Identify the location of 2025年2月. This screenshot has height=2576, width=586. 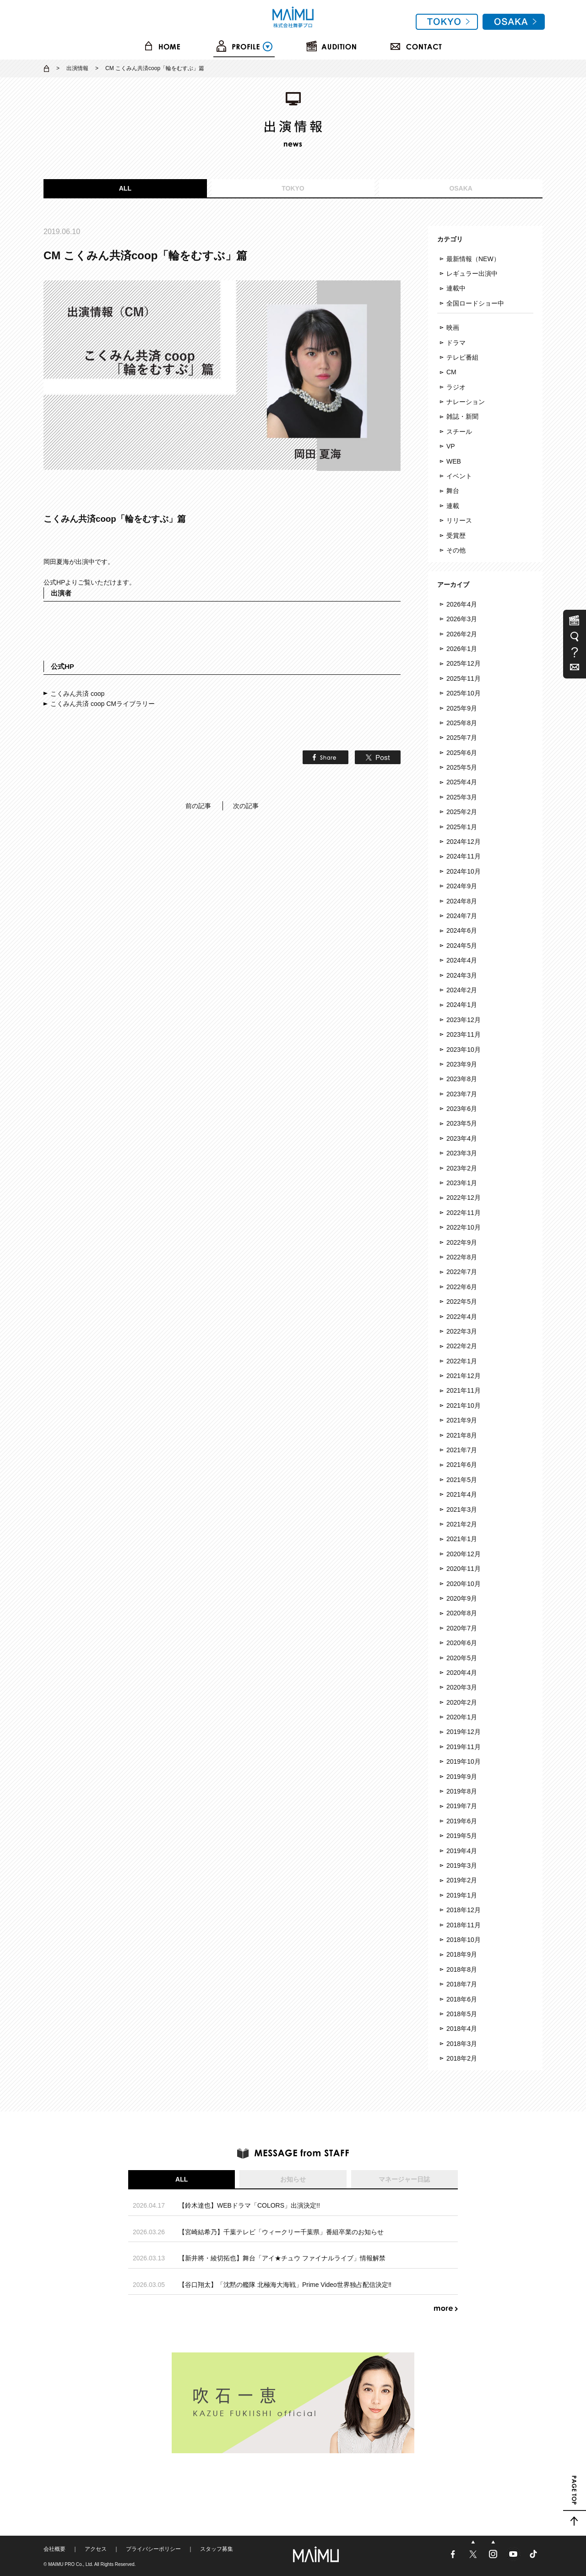
(461, 811).